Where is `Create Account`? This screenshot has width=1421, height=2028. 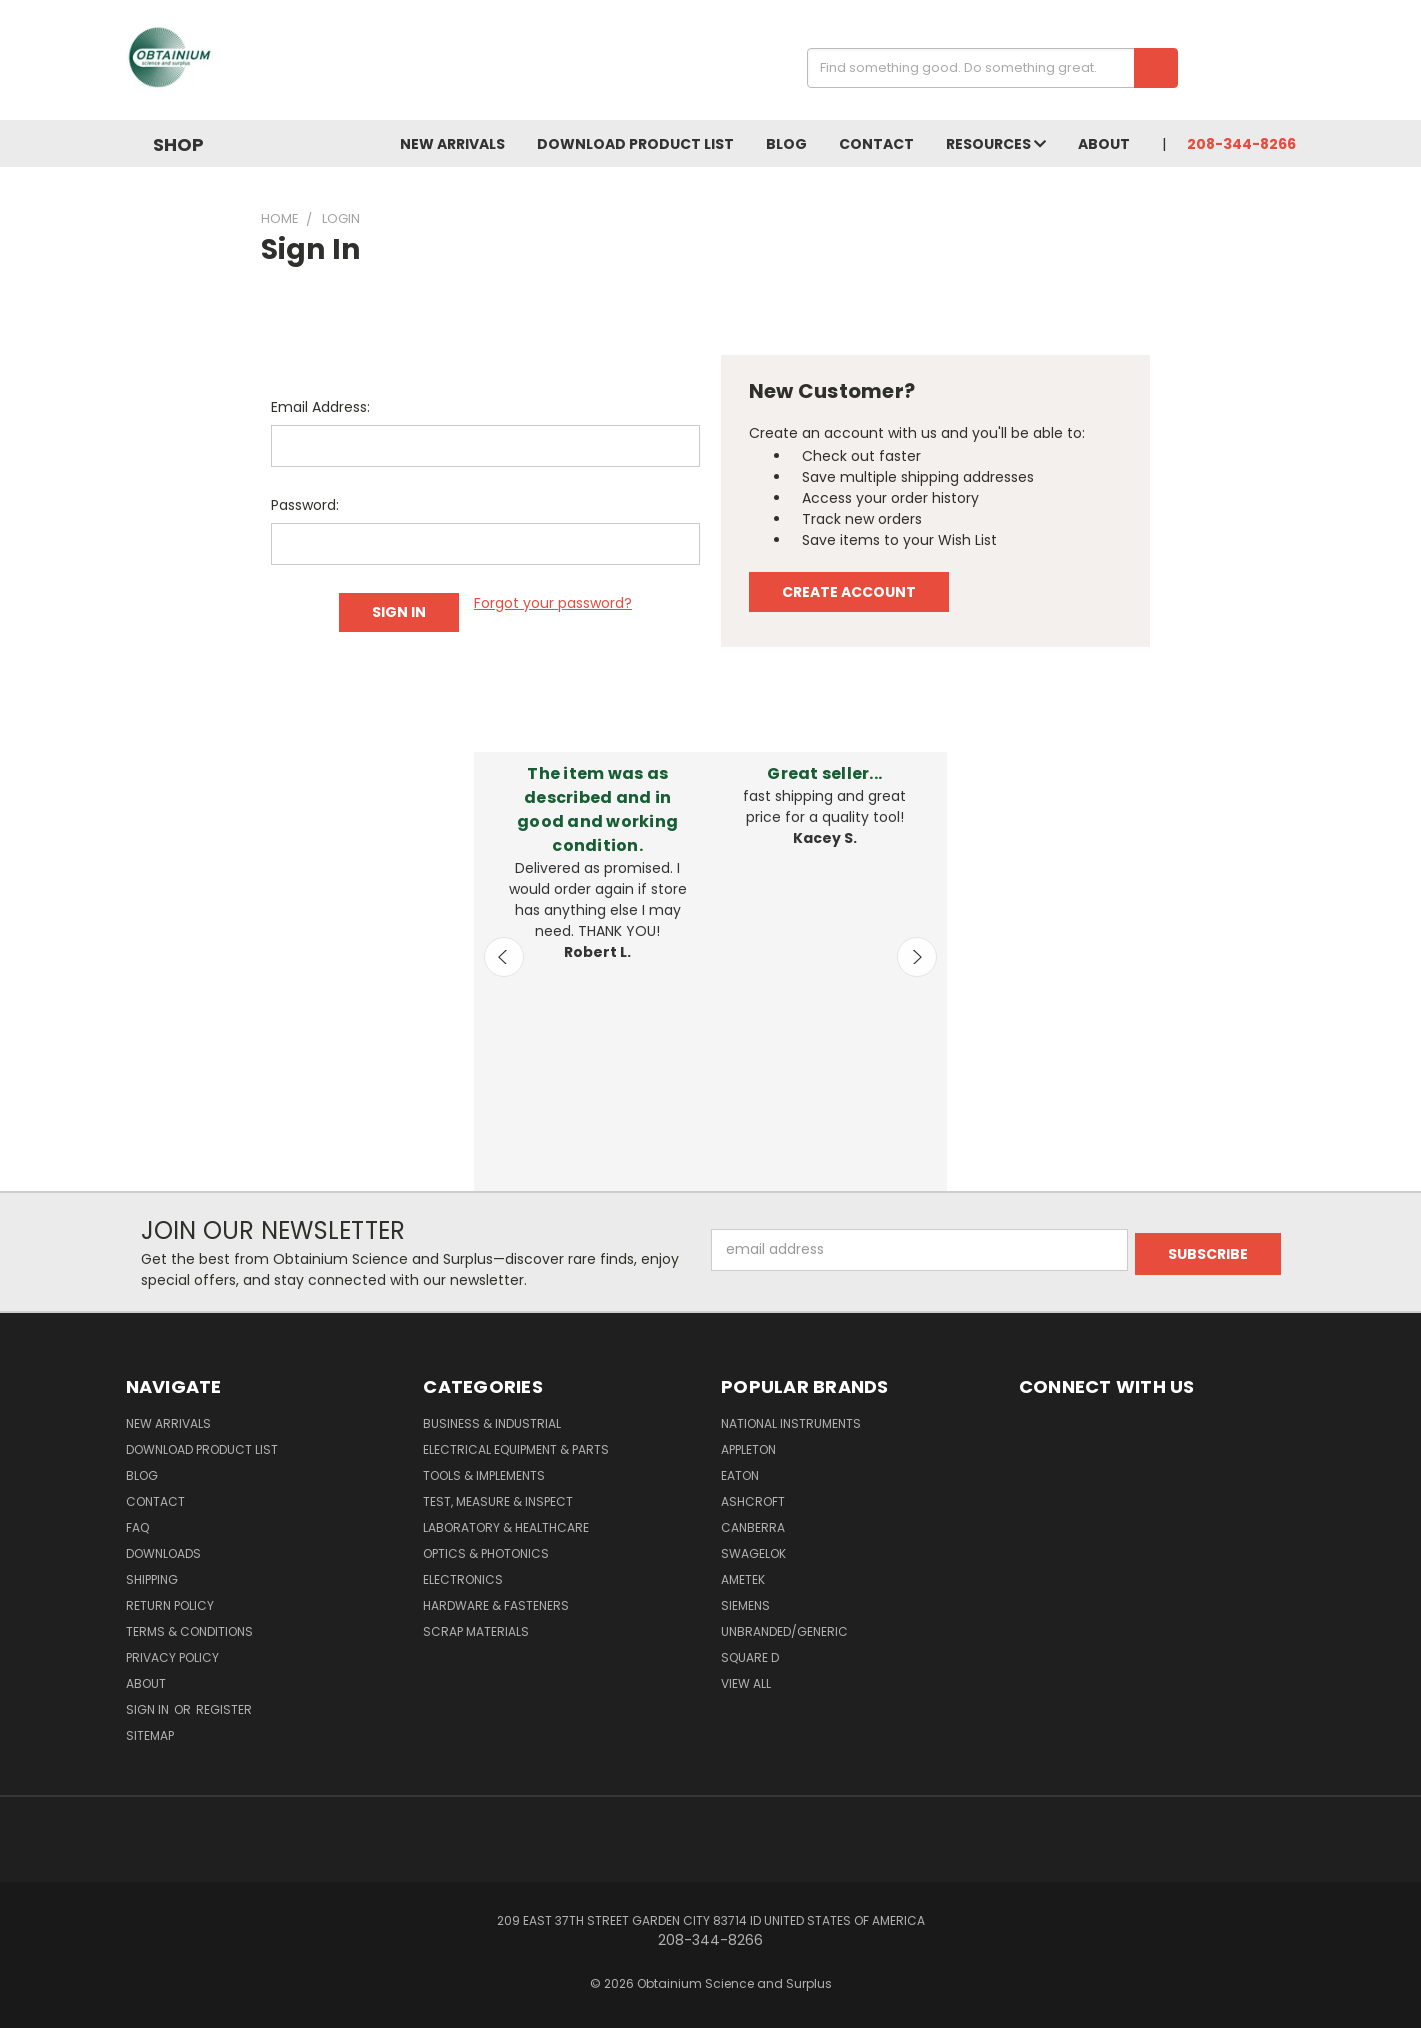 Create Account is located at coordinates (849, 592).